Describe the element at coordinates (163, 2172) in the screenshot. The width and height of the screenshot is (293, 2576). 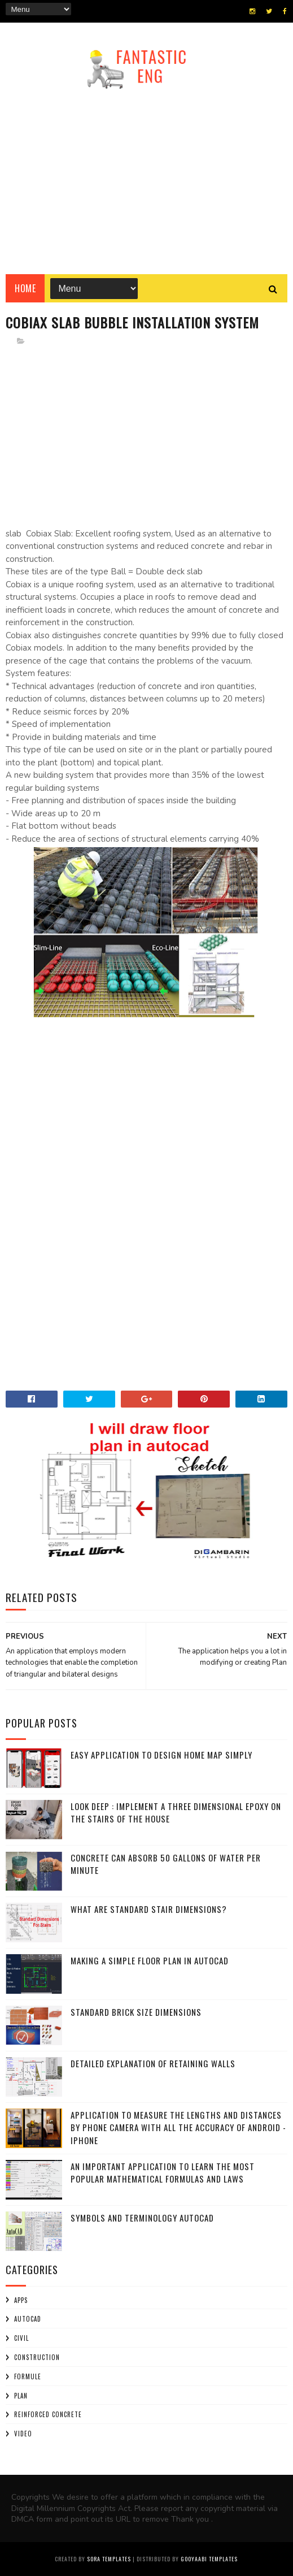
I see `An important application to learn the most popular mathematical formulas and laws` at that location.